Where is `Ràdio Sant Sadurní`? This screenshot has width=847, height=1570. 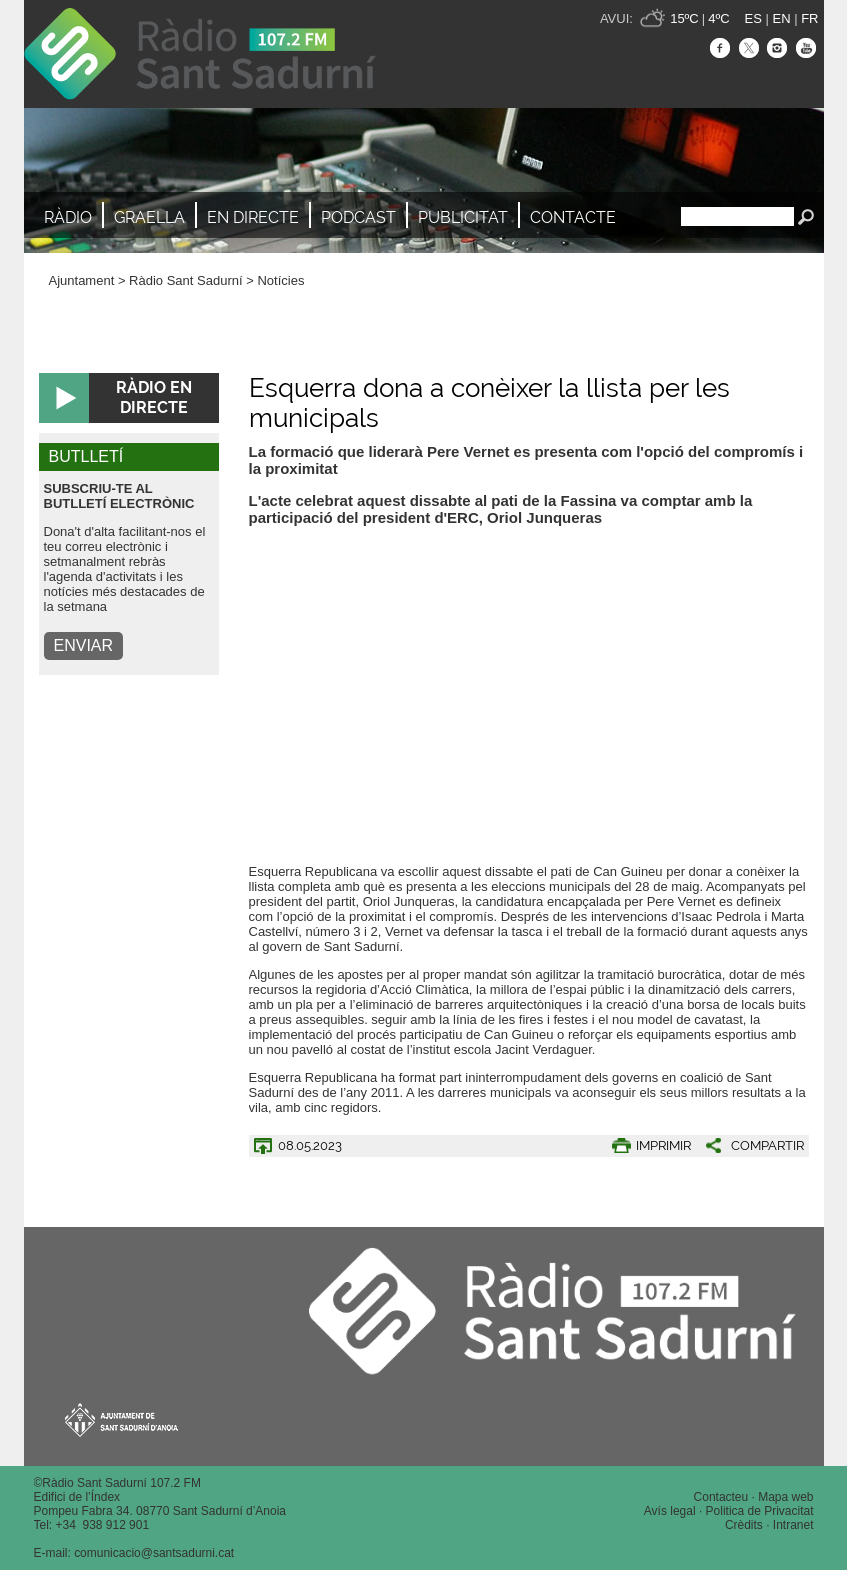
Ràdio Sant Sadurní is located at coordinates (200, 54).